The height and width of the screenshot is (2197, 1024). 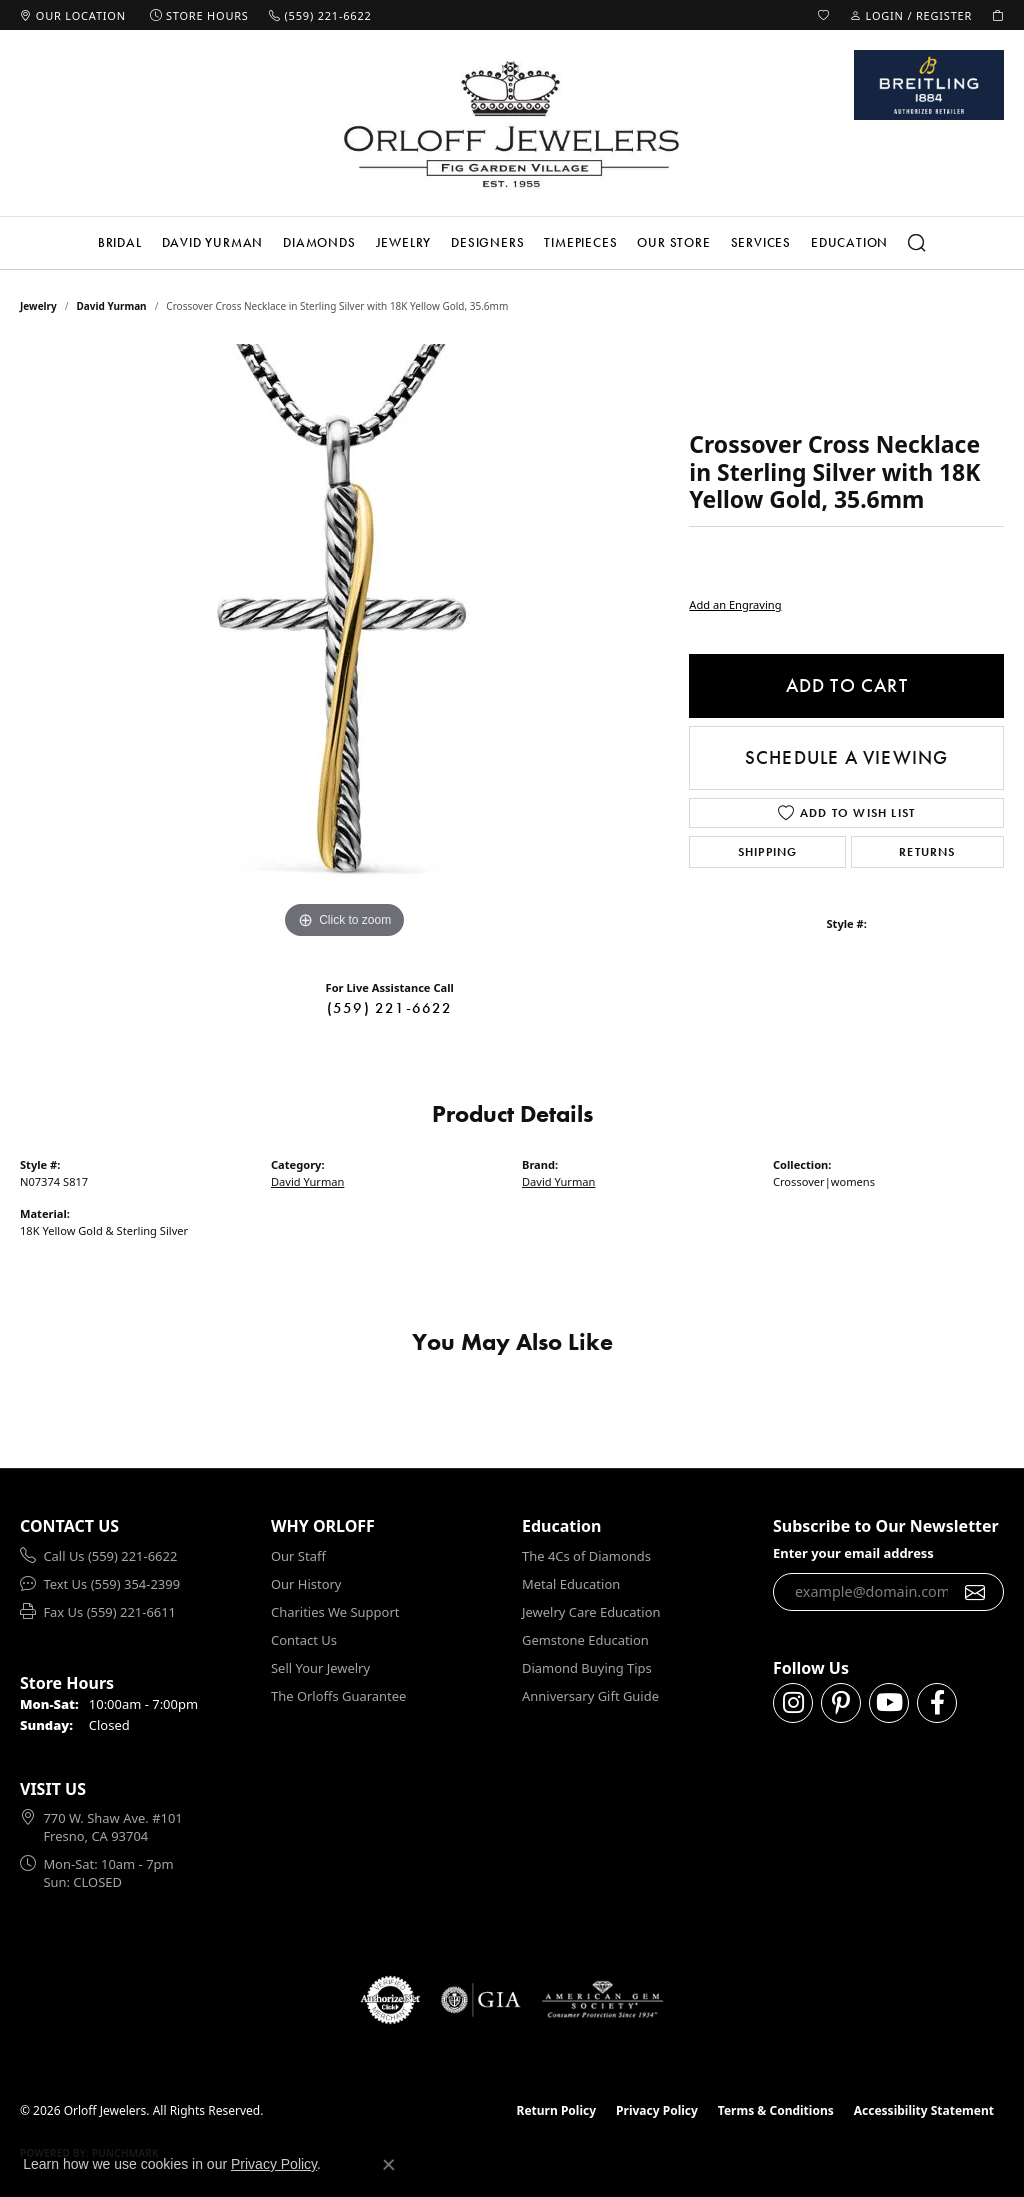 I want to click on [subscribe to newsletter], so click(x=975, y=1592).